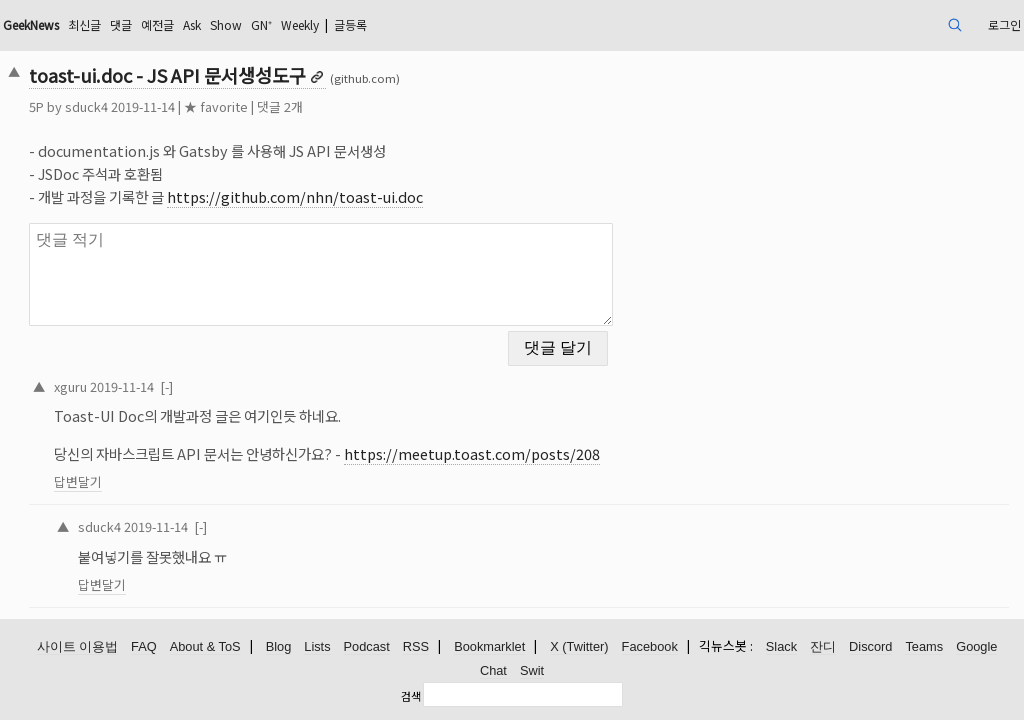  I want to click on 2019-11-14, so click(219, 373).